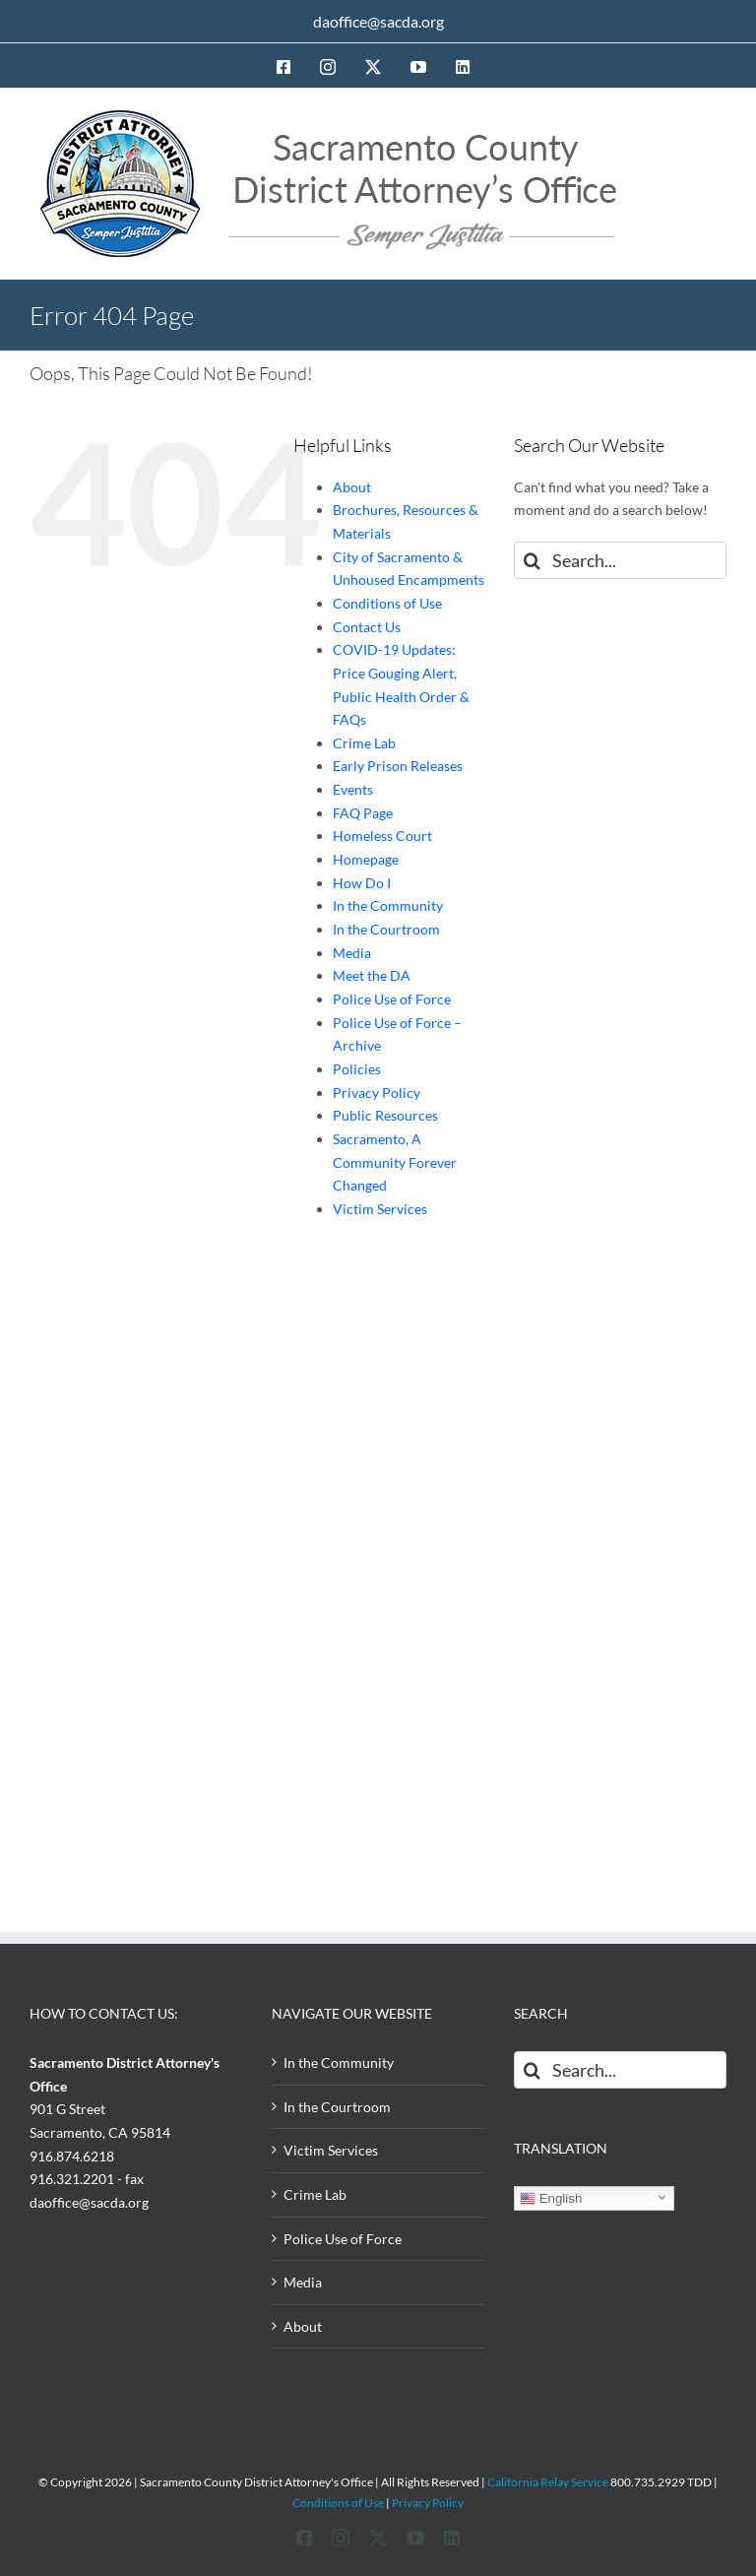 The height and width of the screenshot is (2576, 756). I want to click on Victim Services, so click(380, 1208).